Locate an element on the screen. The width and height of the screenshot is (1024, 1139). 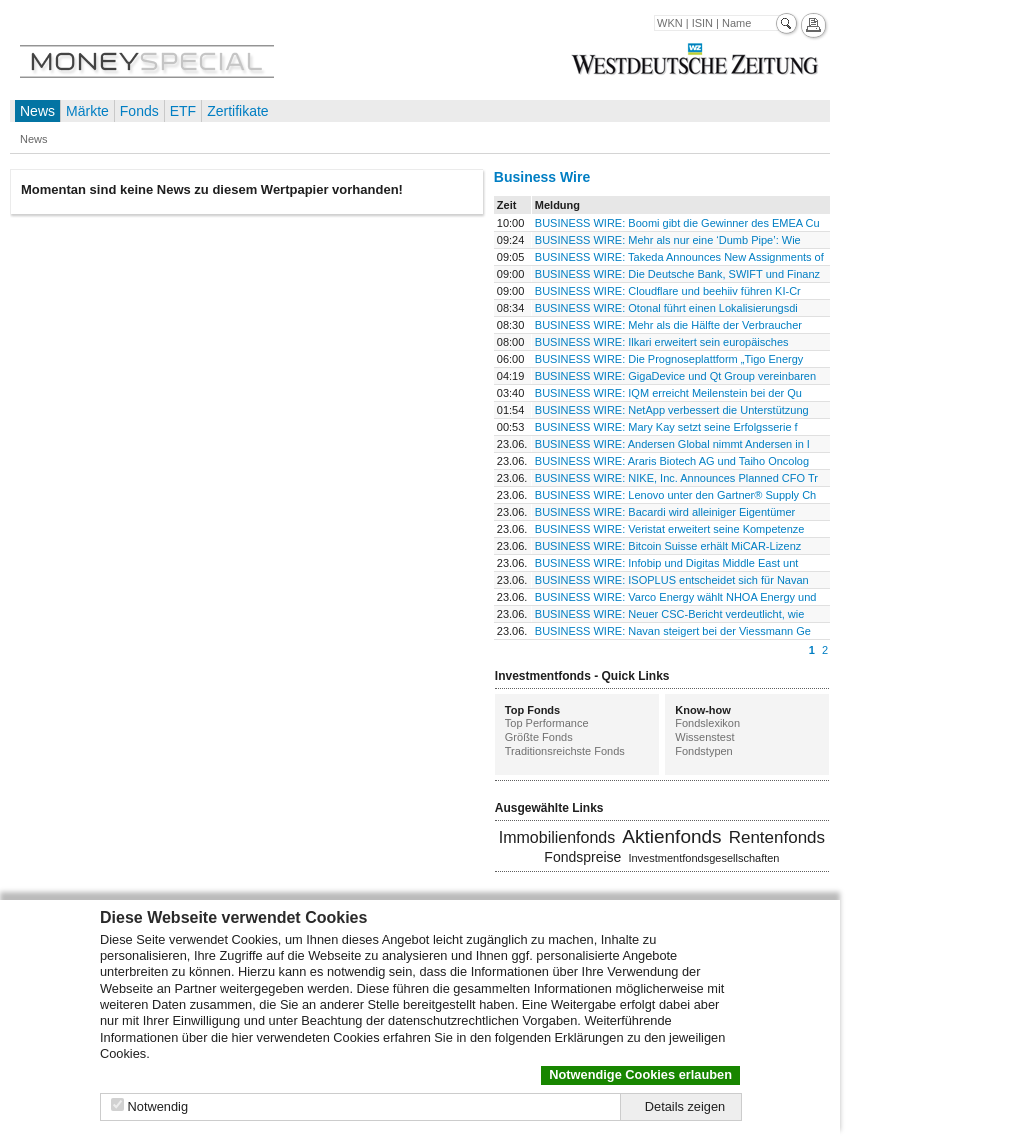
BUSINESS WIRE: Bacardi wird alleiniger Eigentümer is located at coordinates (665, 512).